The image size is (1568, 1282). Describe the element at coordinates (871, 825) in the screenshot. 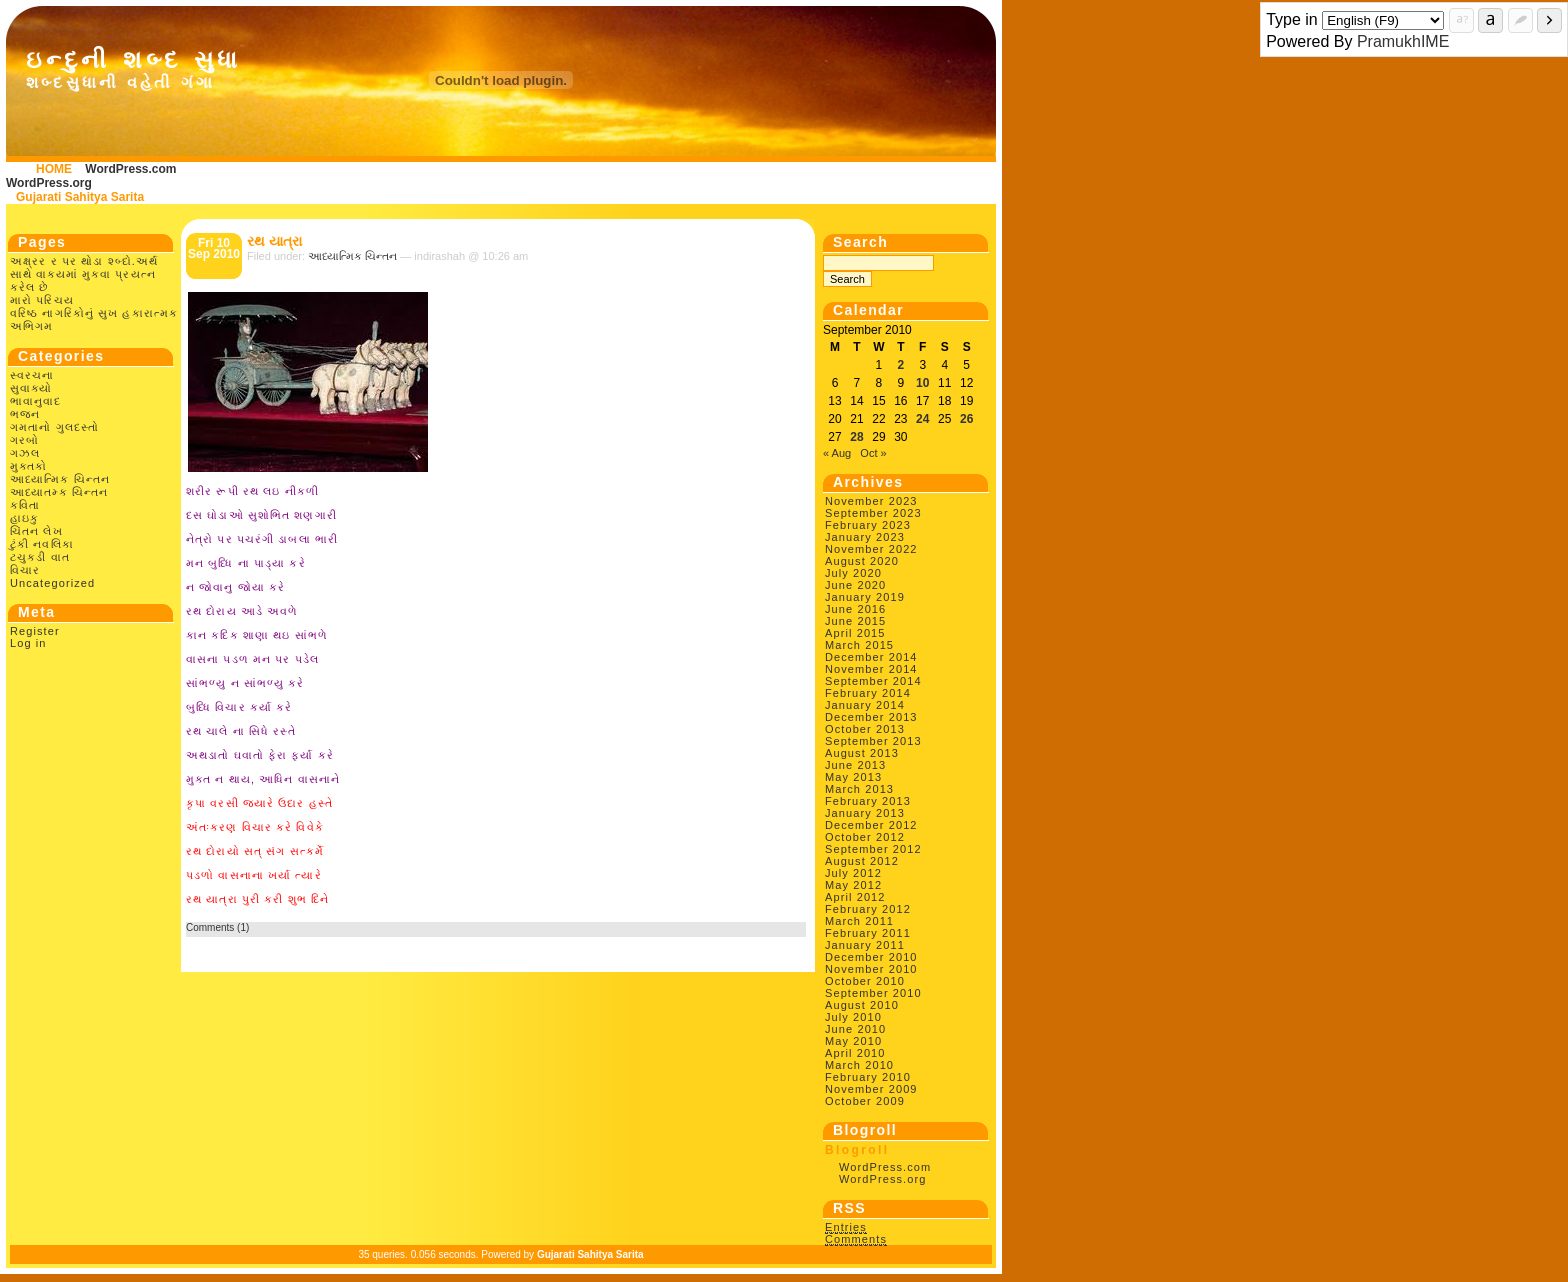

I see `December 2012` at that location.